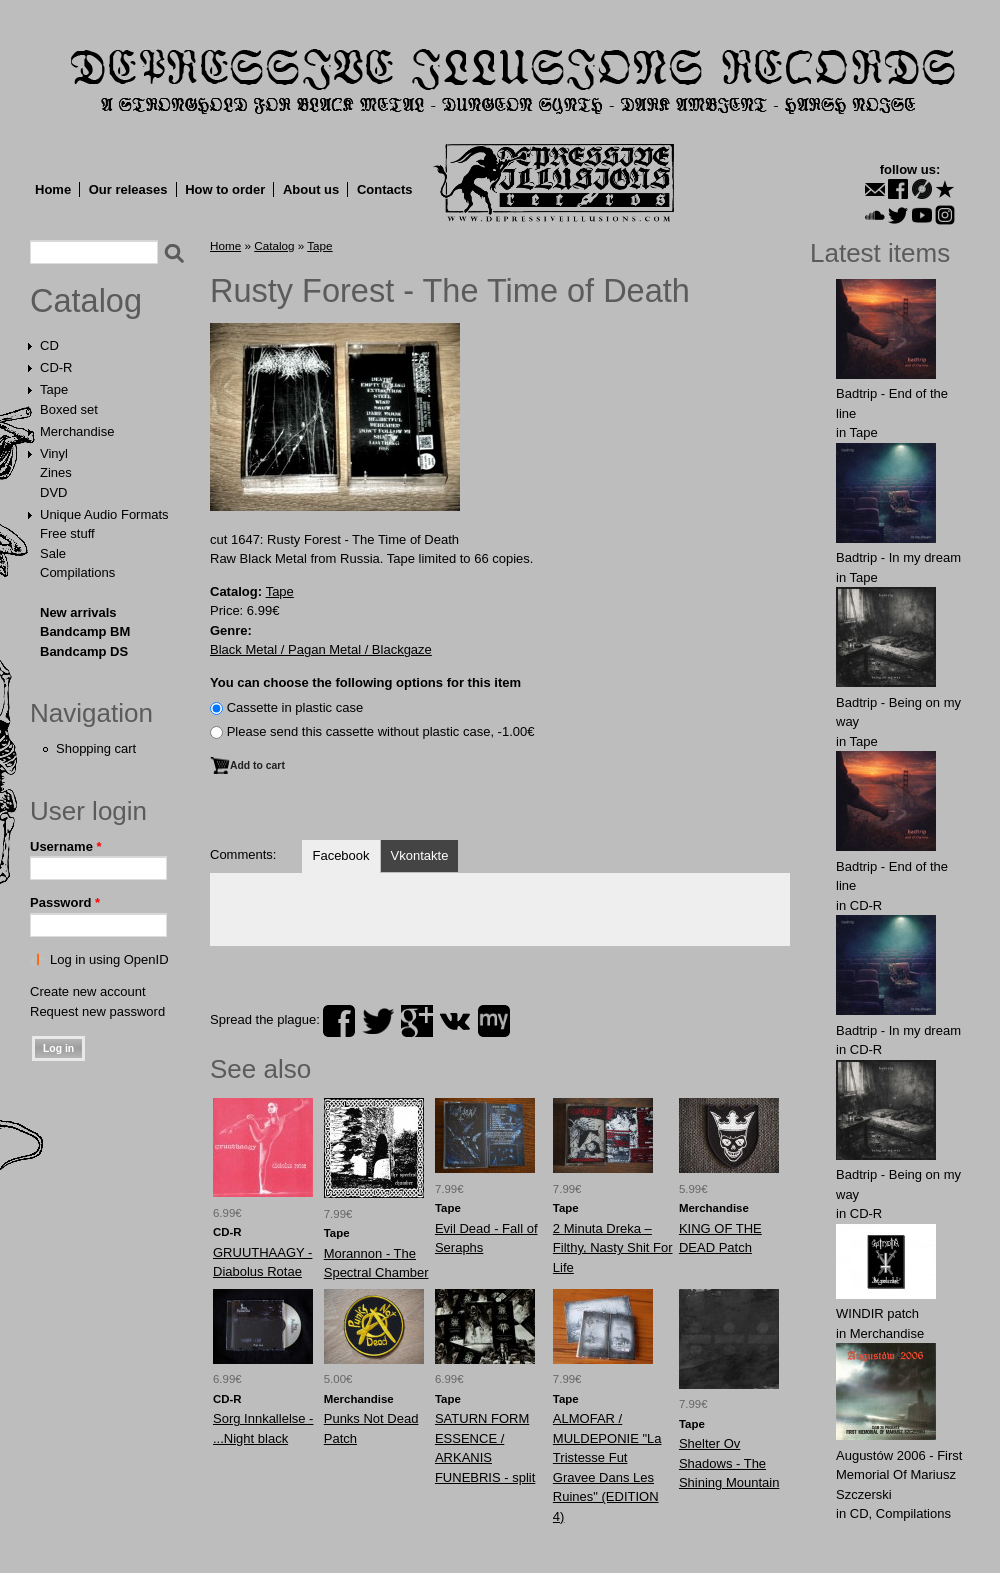 This screenshot has height=1573, width=1000. I want to click on plus, so click(417, 1021).